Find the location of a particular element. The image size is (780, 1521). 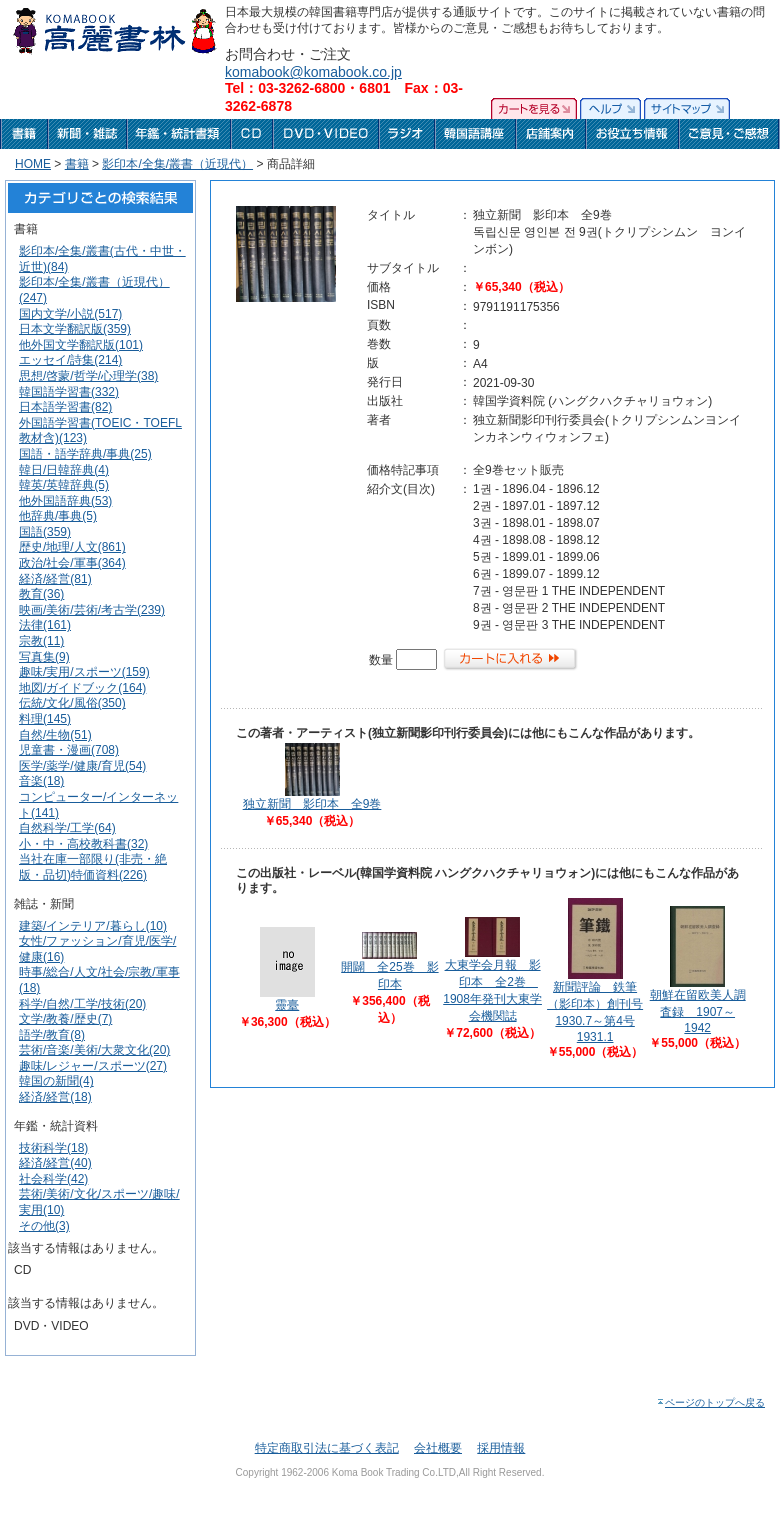

書籍 is located at coordinates (77, 164).